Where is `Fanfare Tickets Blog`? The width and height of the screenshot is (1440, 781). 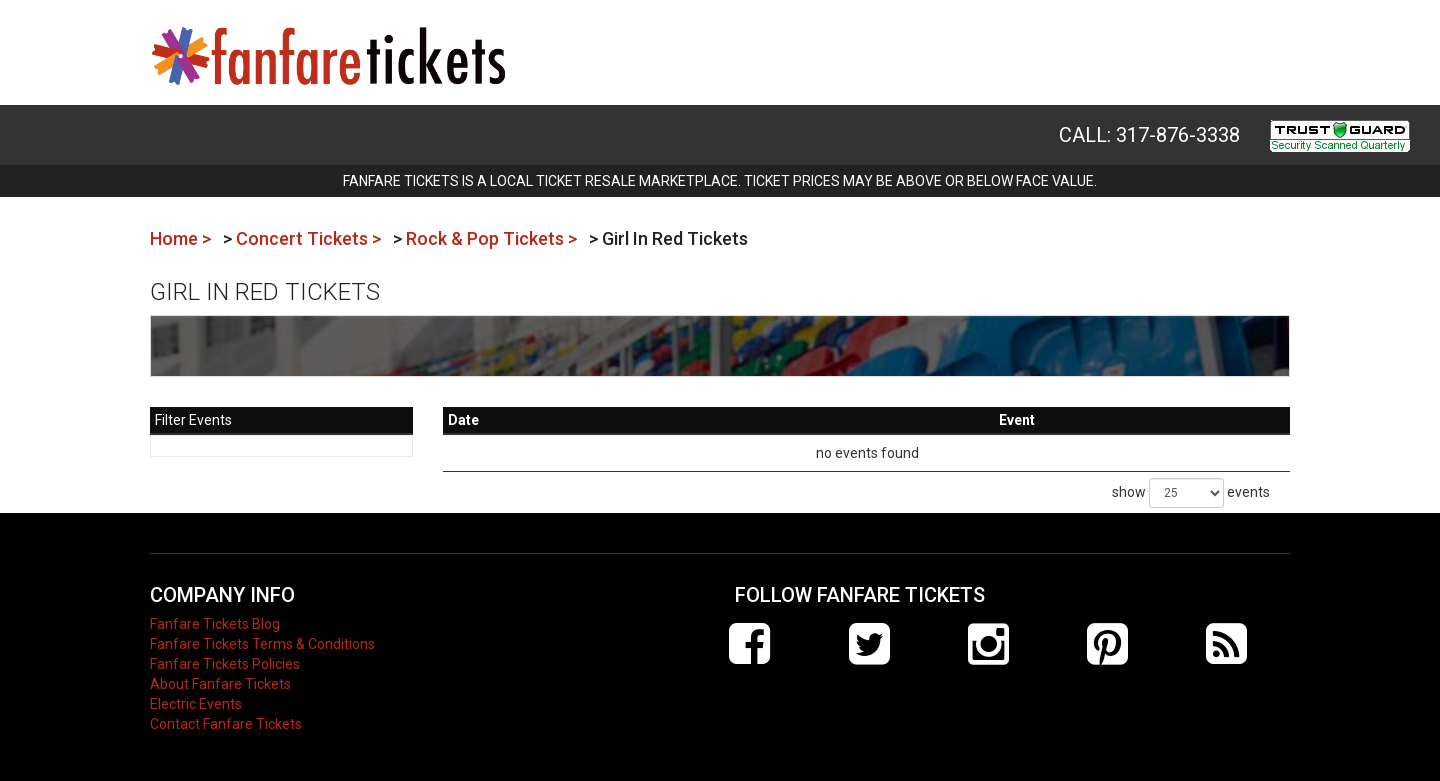
Fanfare Tickets Blog is located at coordinates (215, 624).